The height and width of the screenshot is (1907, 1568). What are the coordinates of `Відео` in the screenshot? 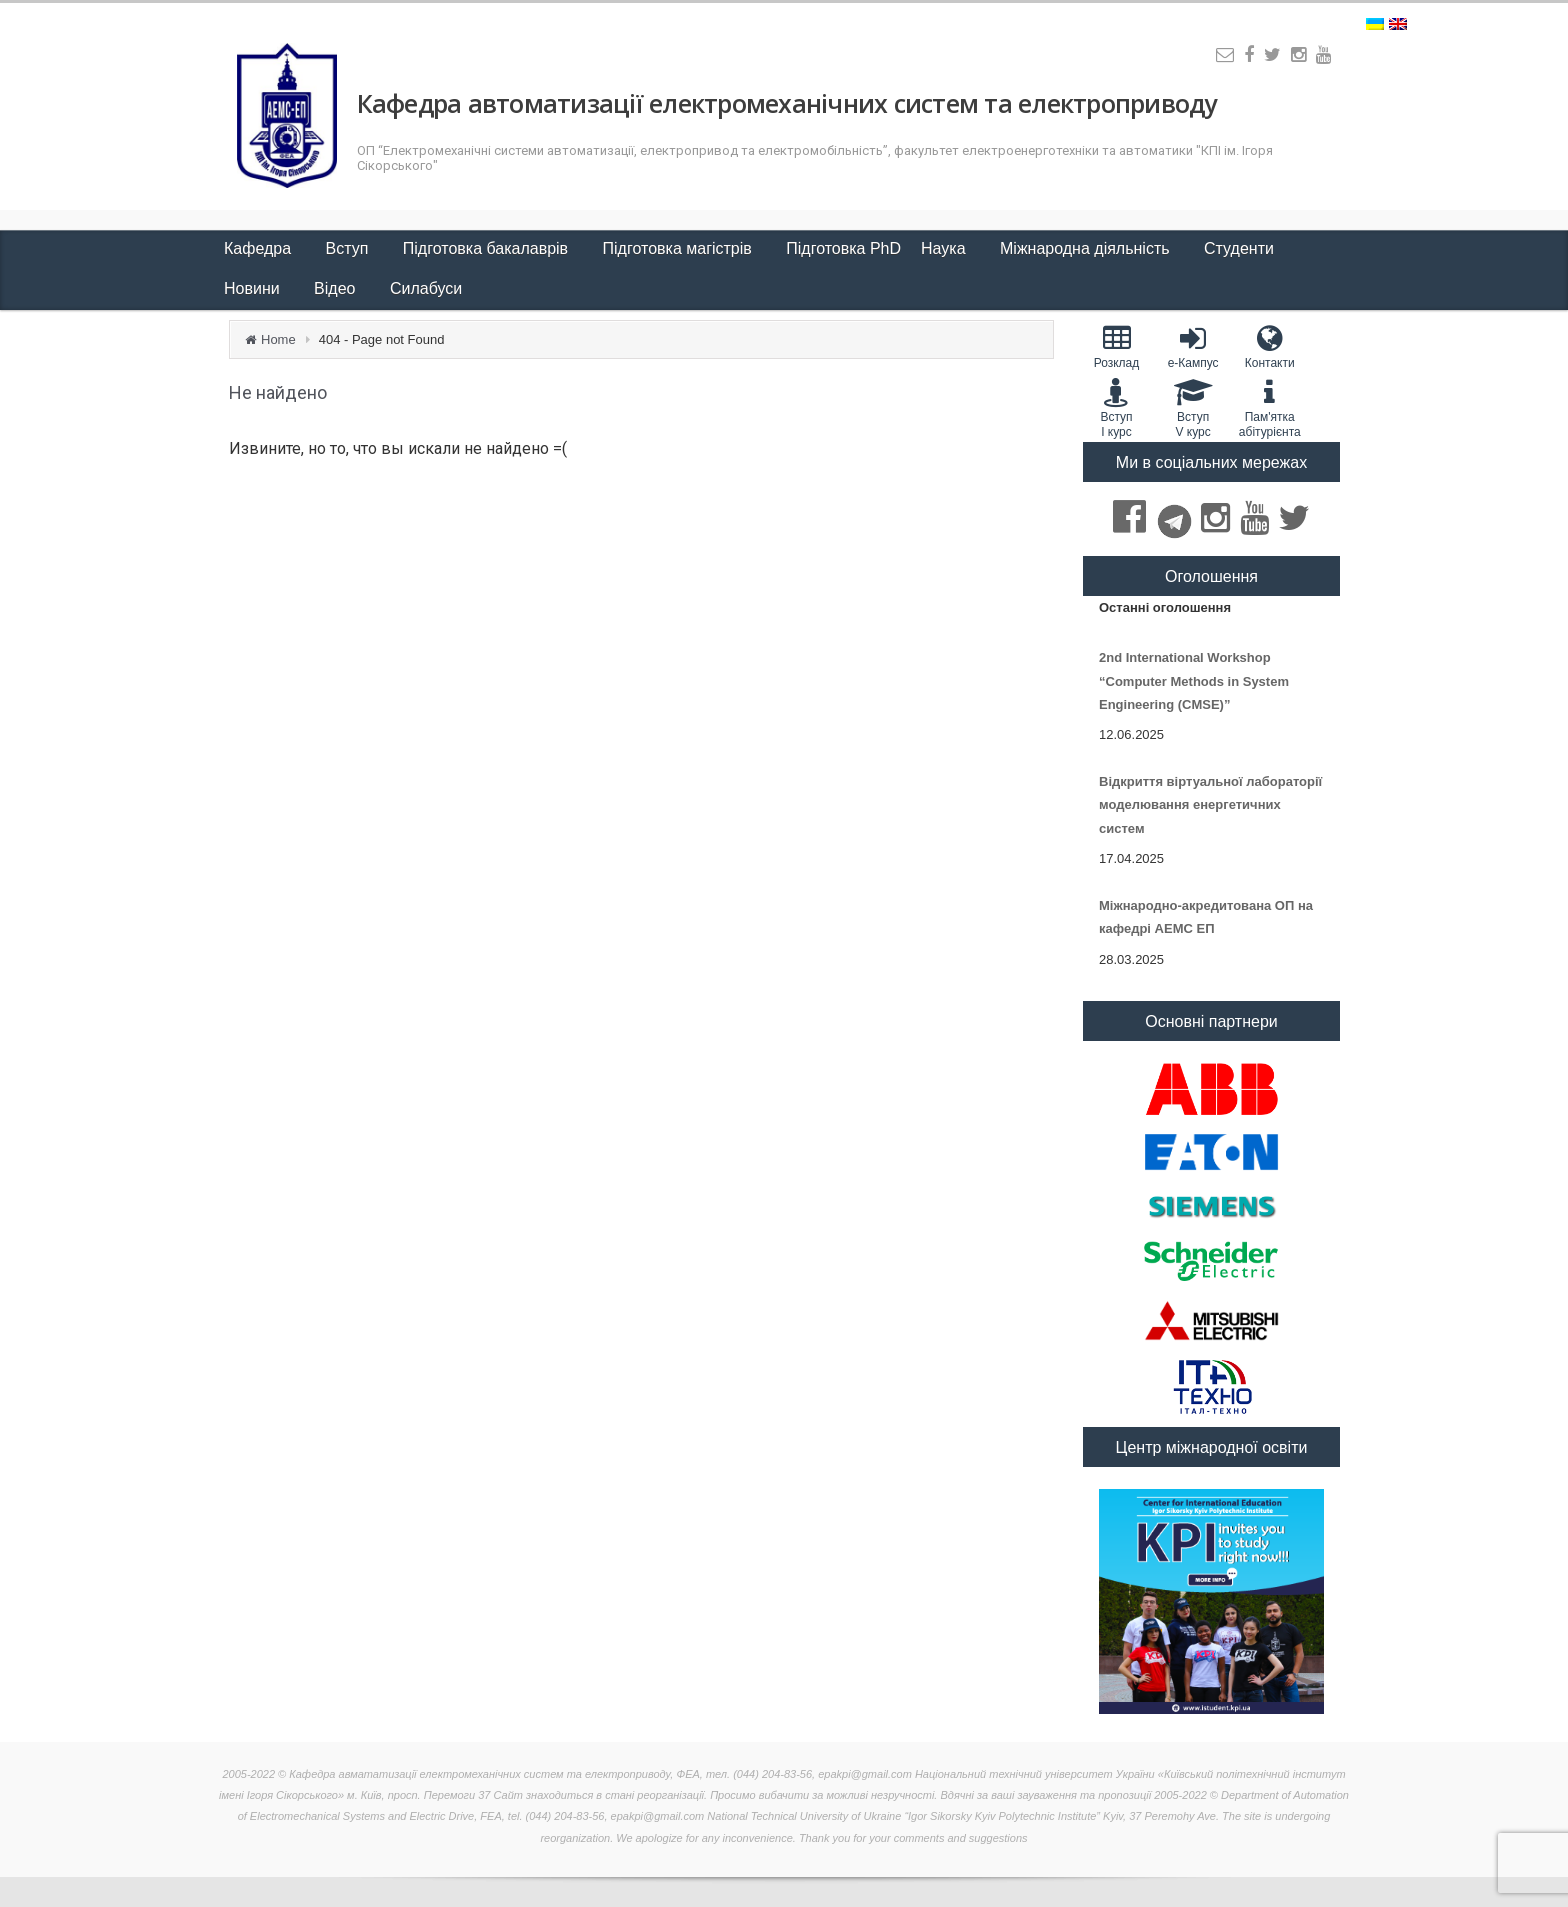 It's located at (337, 288).